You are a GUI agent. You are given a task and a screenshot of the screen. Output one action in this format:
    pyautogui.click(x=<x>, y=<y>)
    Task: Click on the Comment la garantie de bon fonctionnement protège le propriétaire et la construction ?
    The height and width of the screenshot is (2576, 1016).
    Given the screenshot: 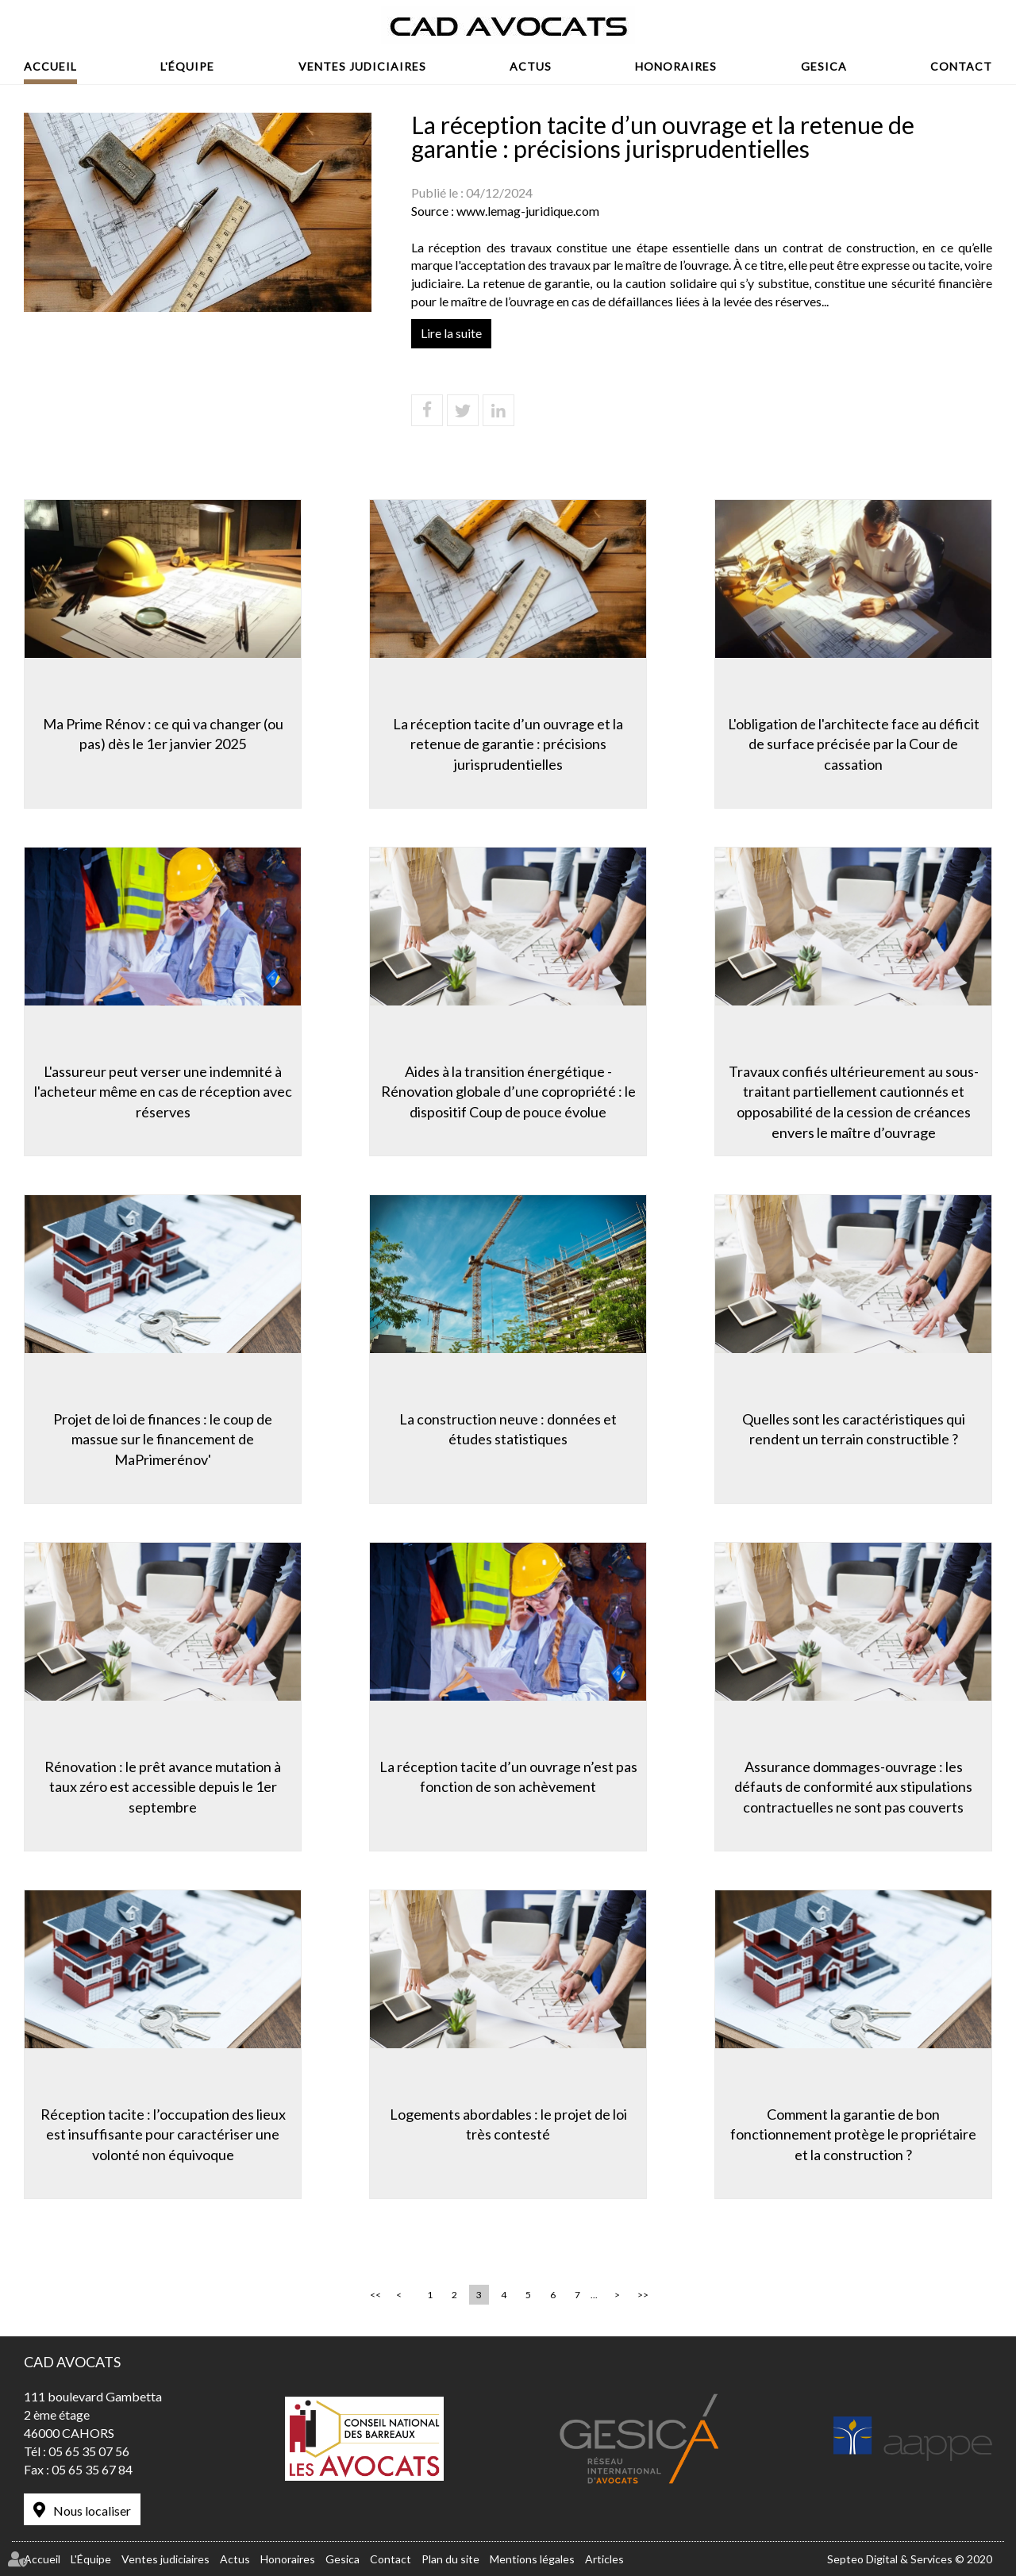 What is the action you would take?
    pyautogui.click(x=853, y=2134)
    